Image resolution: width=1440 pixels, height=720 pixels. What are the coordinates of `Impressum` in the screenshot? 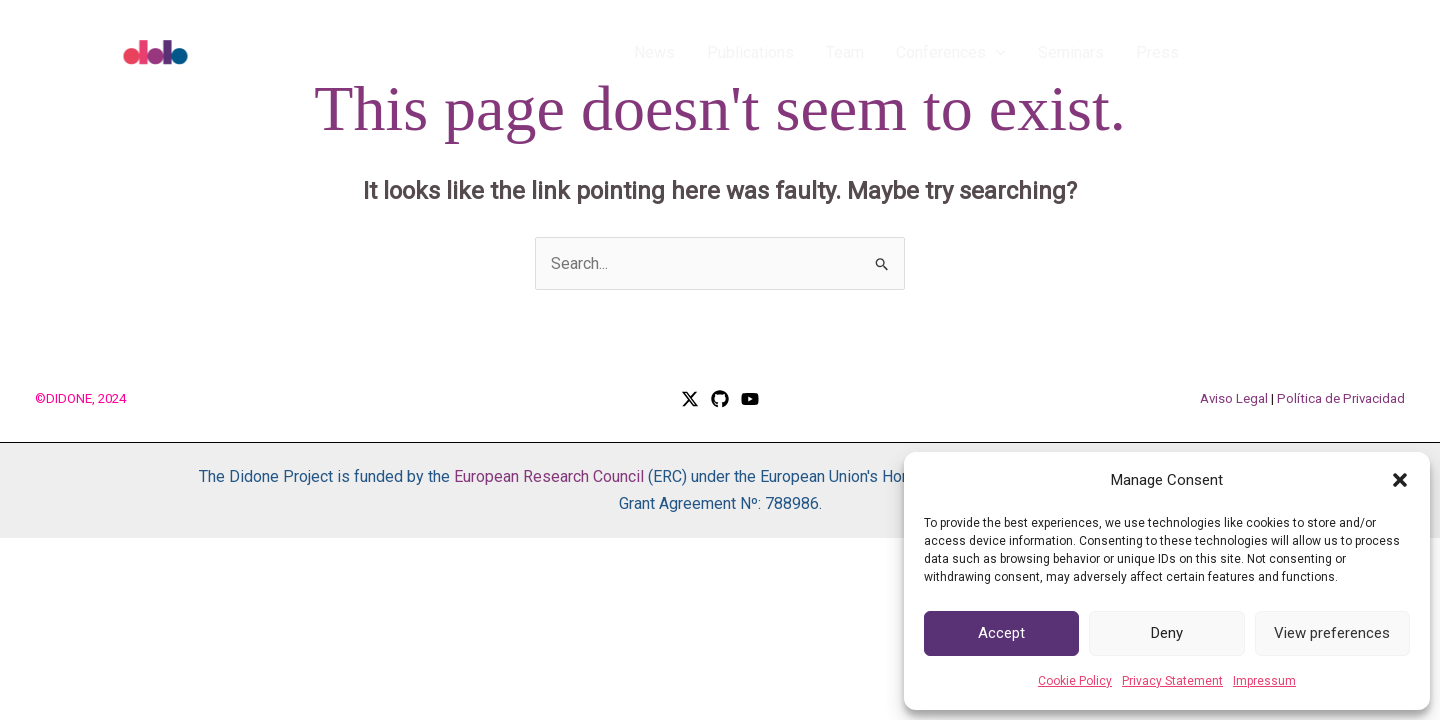 It's located at (1264, 681).